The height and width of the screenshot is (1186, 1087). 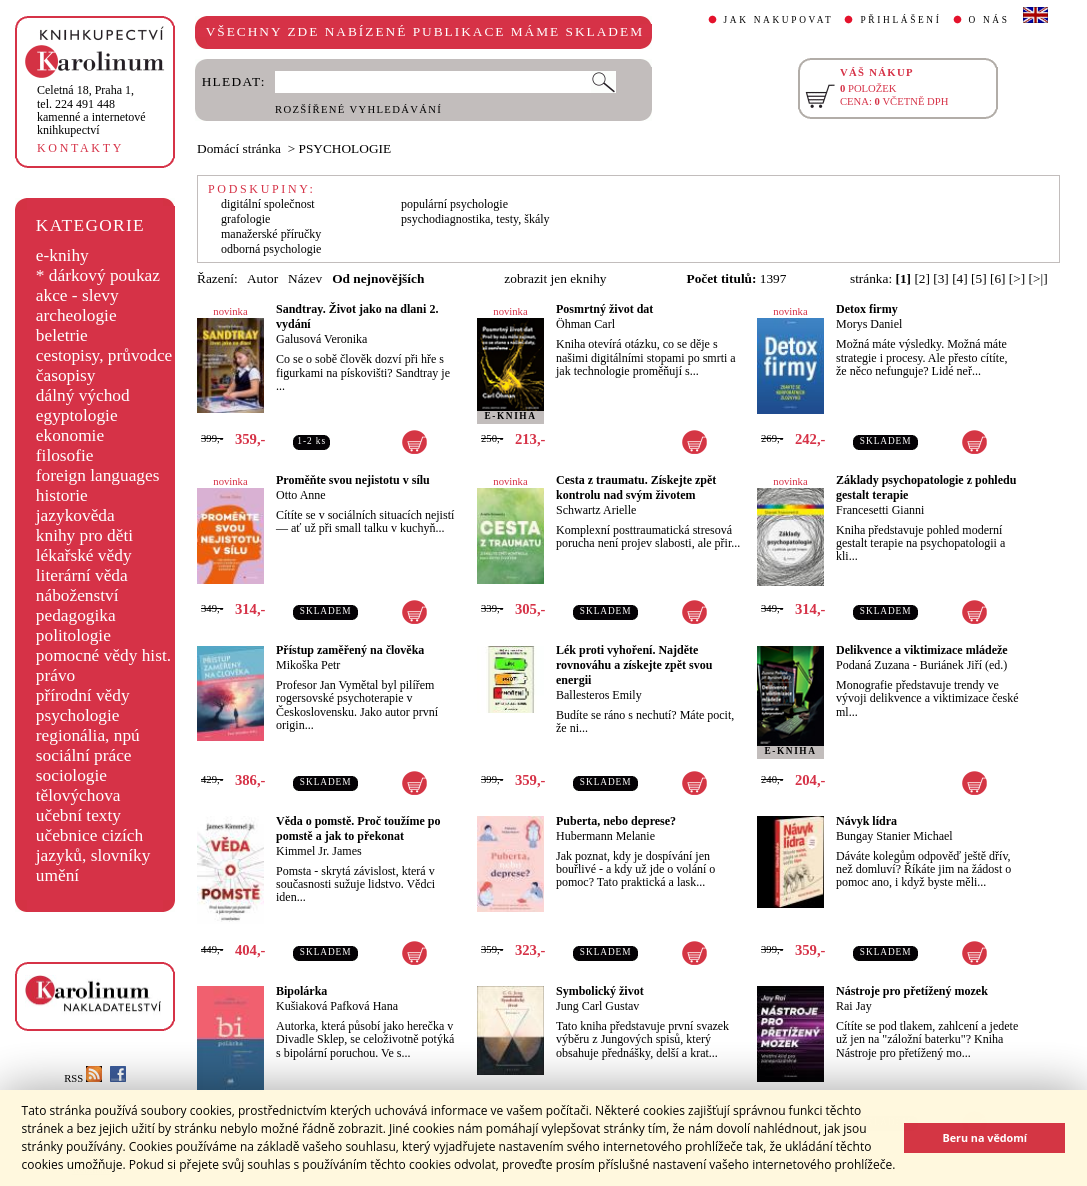 What do you see at coordinates (358, 109) in the screenshot?
I see `ROZŠÍŘENÉ VYHLEDÁVÁNÍ` at bounding box center [358, 109].